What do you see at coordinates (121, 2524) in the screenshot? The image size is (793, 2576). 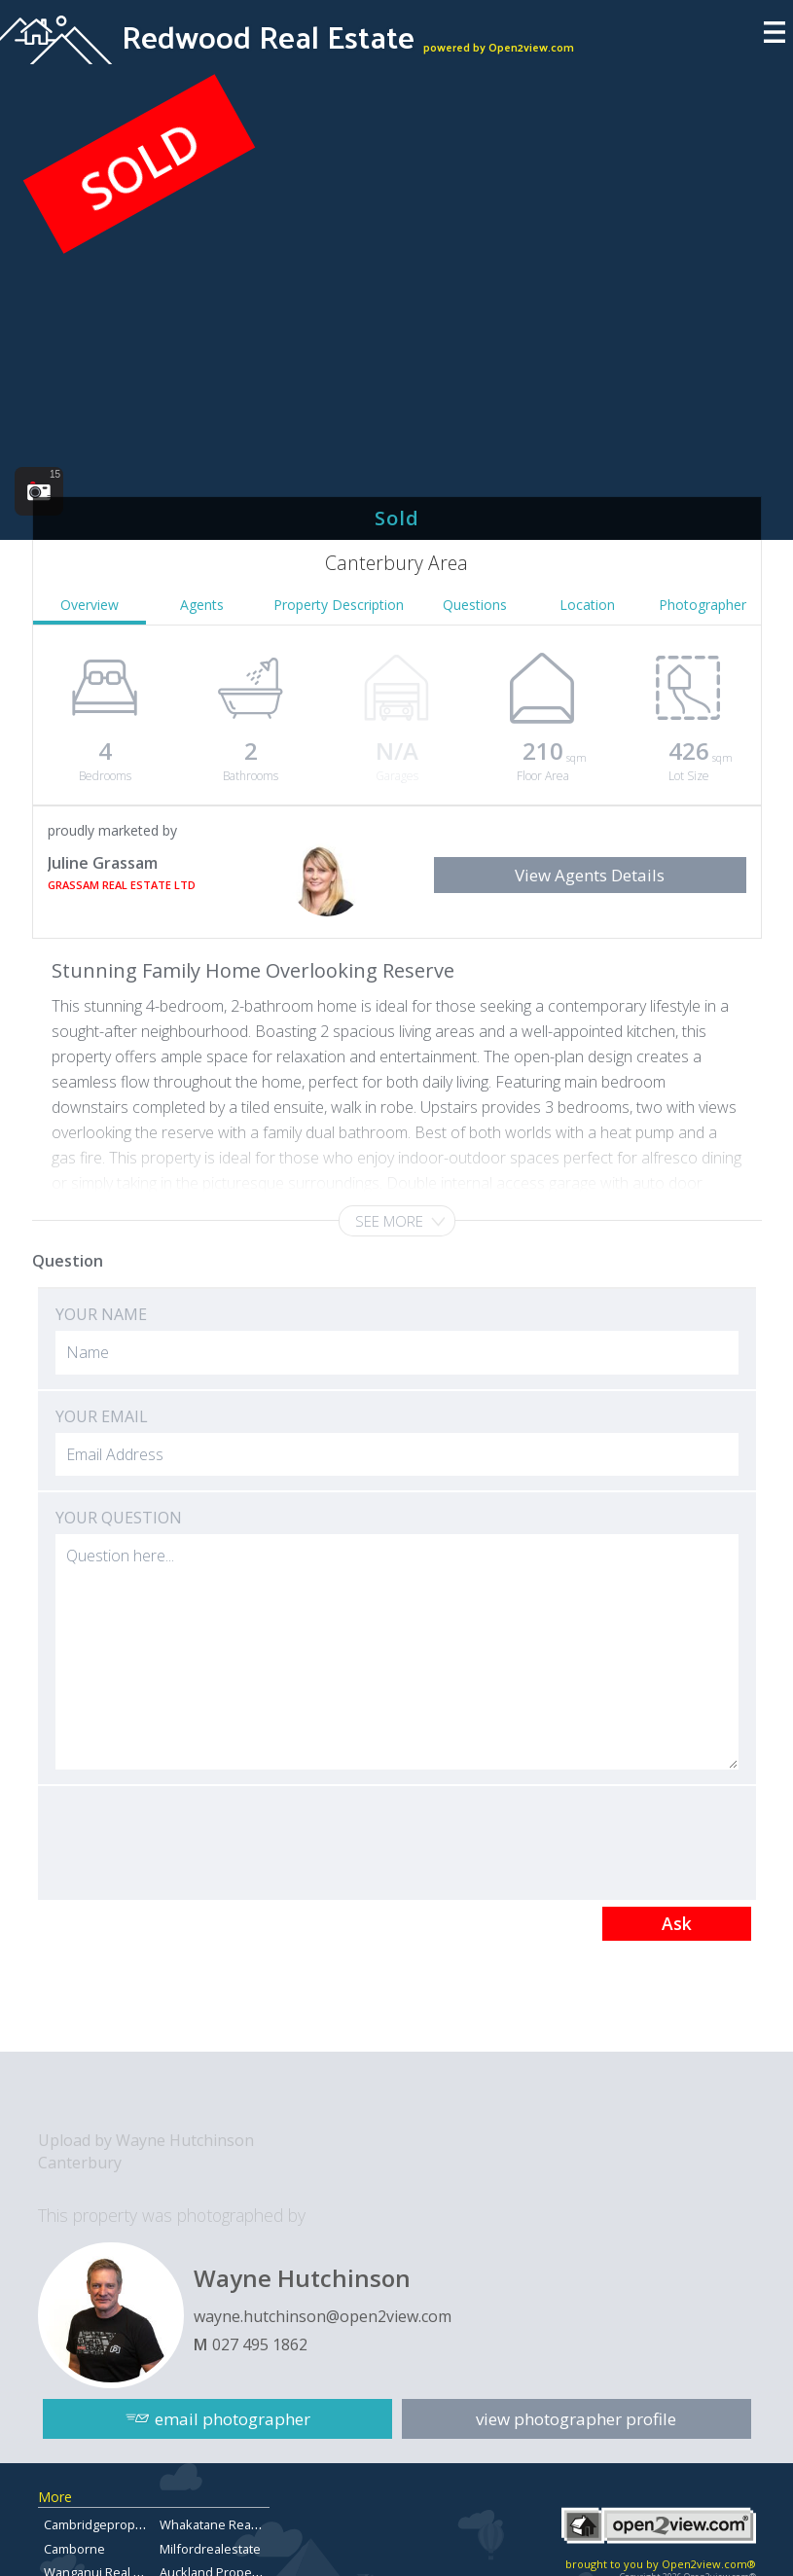 I see `Cambridgepropertyforsale` at bounding box center [121, 2524].